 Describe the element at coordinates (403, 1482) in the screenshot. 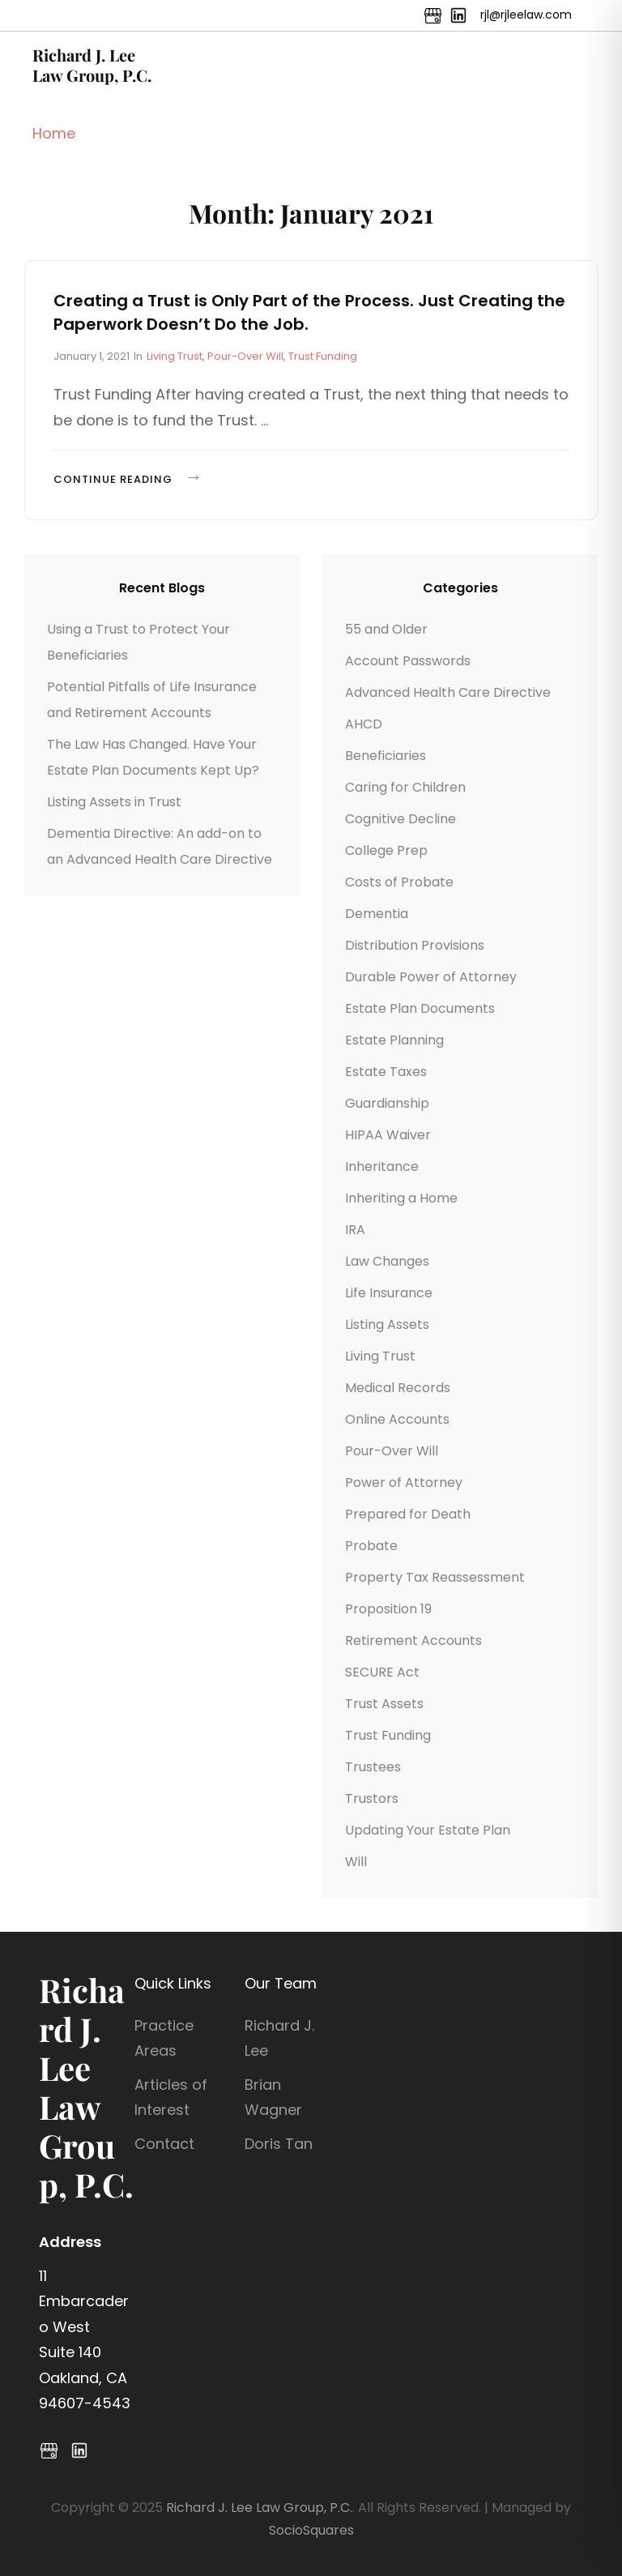

I see `Power of Attorney` at that location.